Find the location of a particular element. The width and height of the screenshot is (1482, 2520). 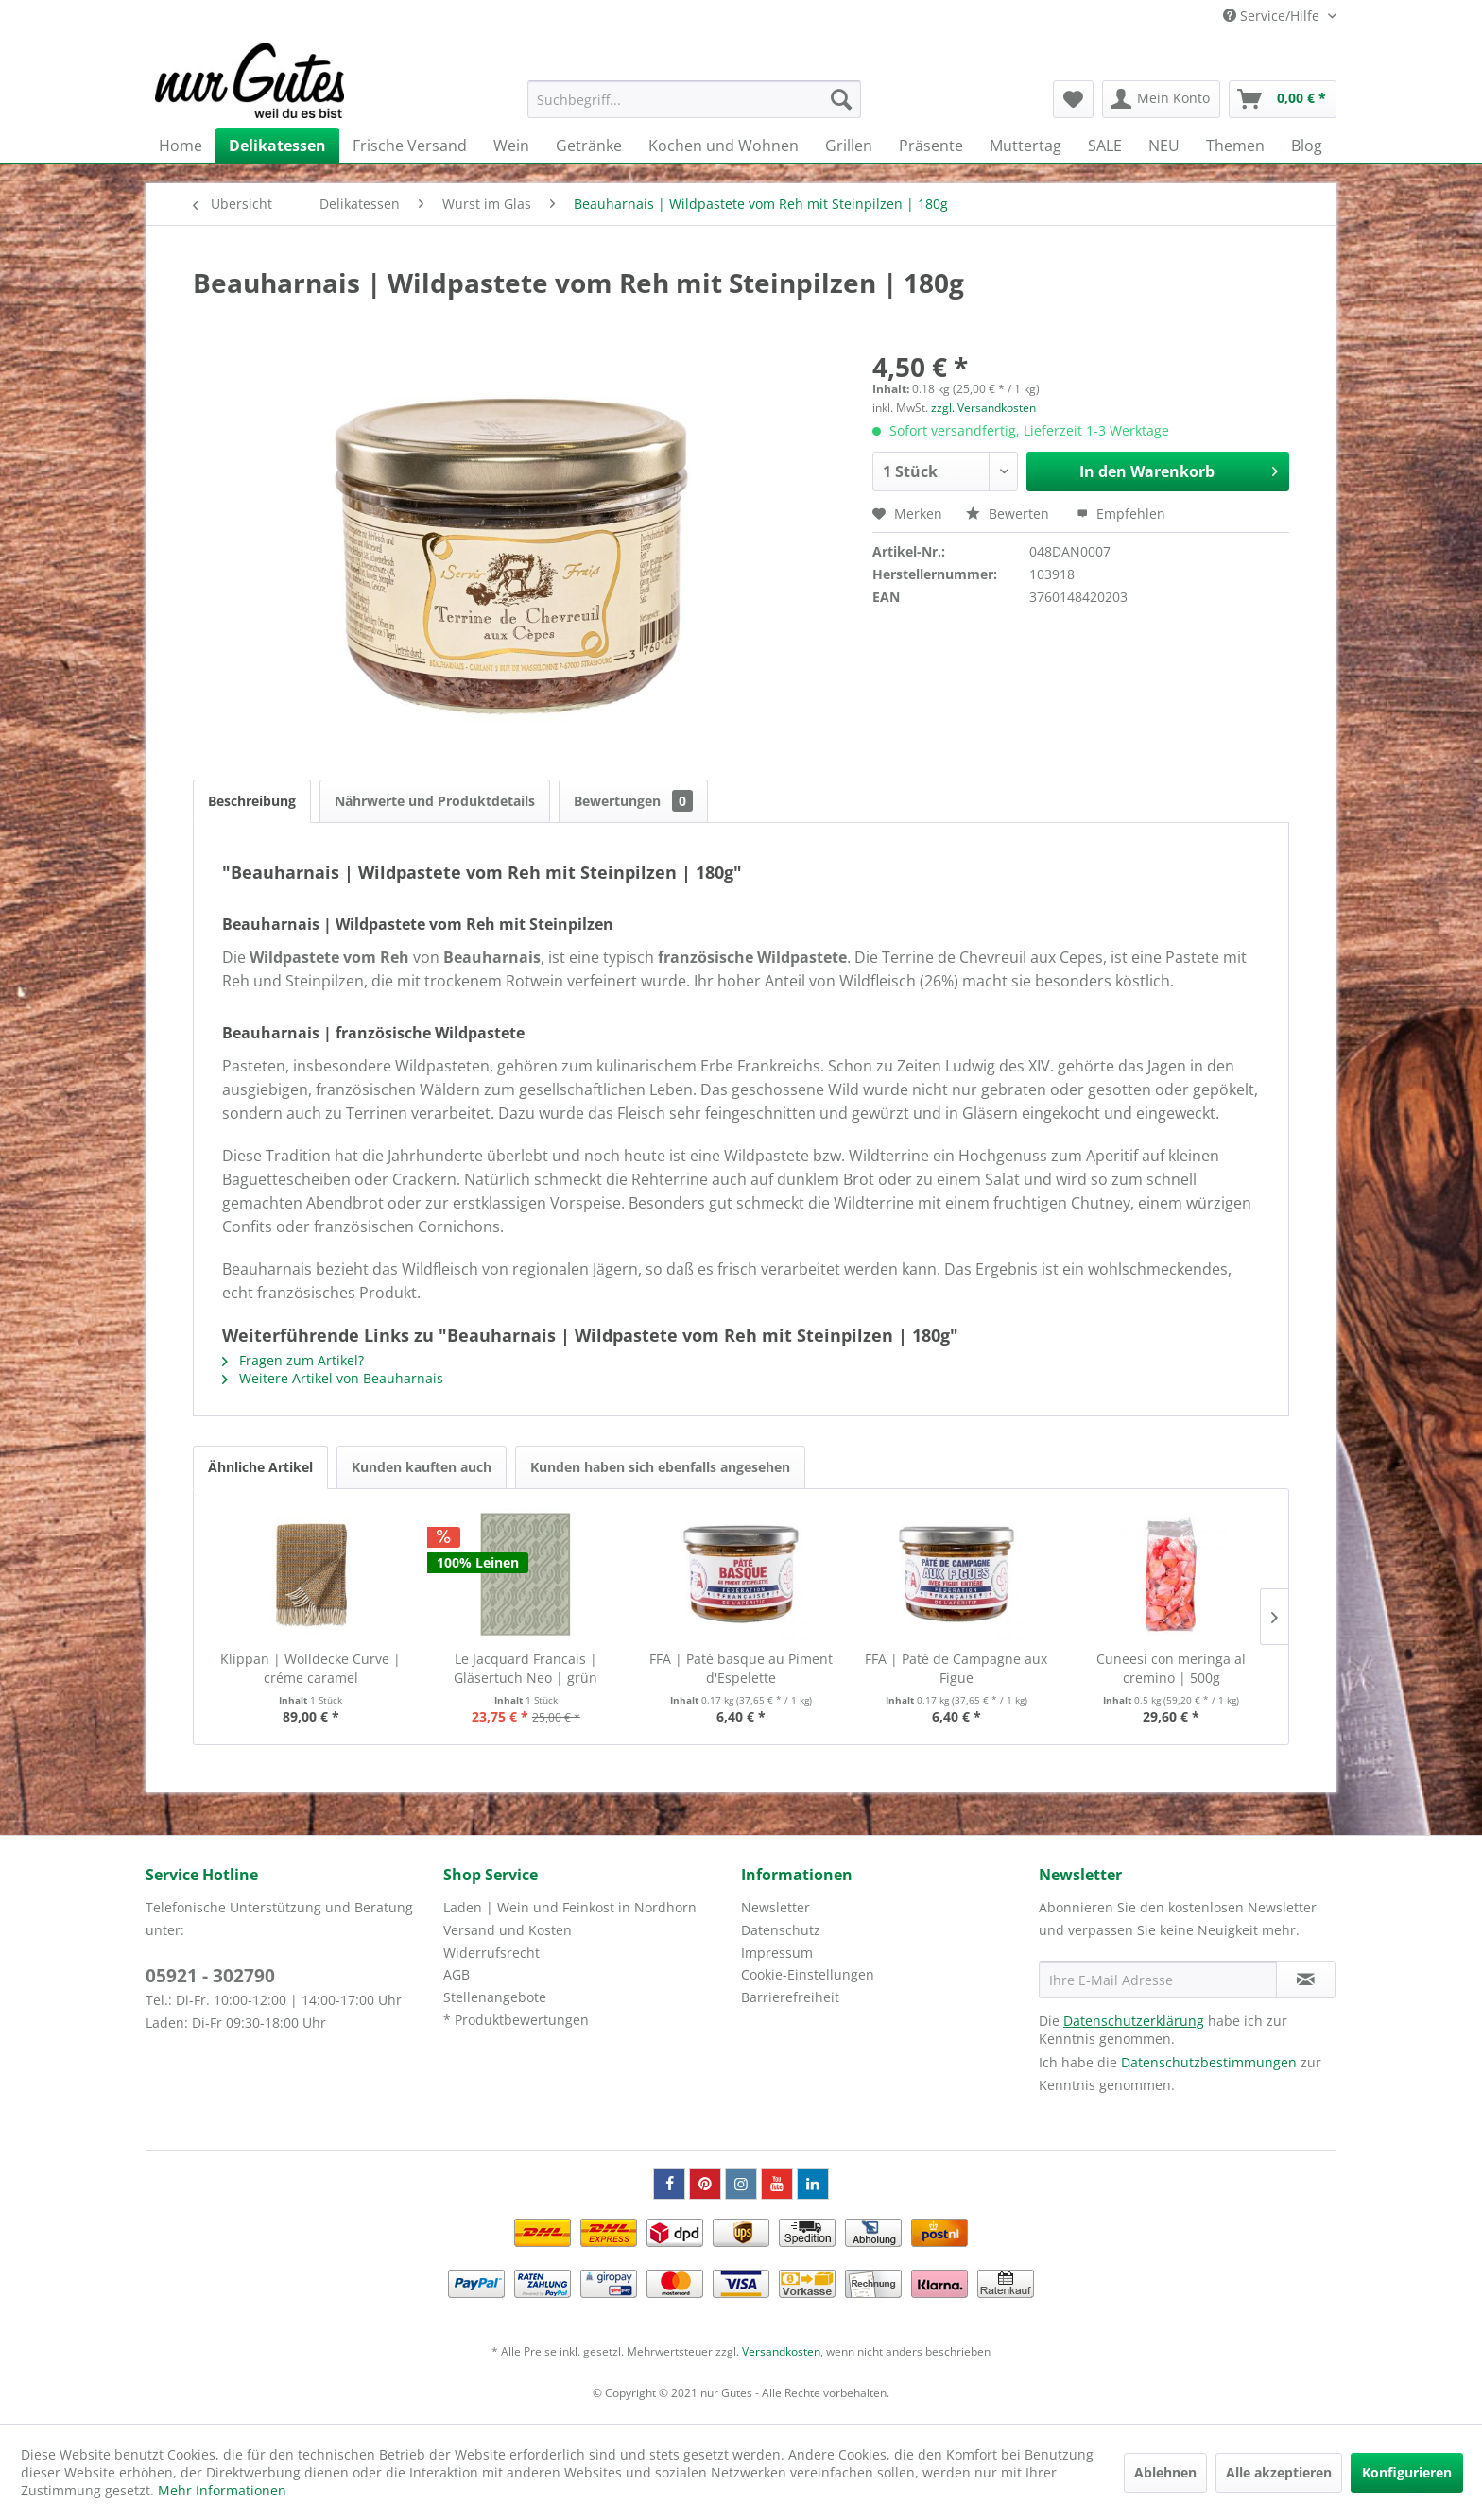

Newsletter is located at coordinates (775, 1907).